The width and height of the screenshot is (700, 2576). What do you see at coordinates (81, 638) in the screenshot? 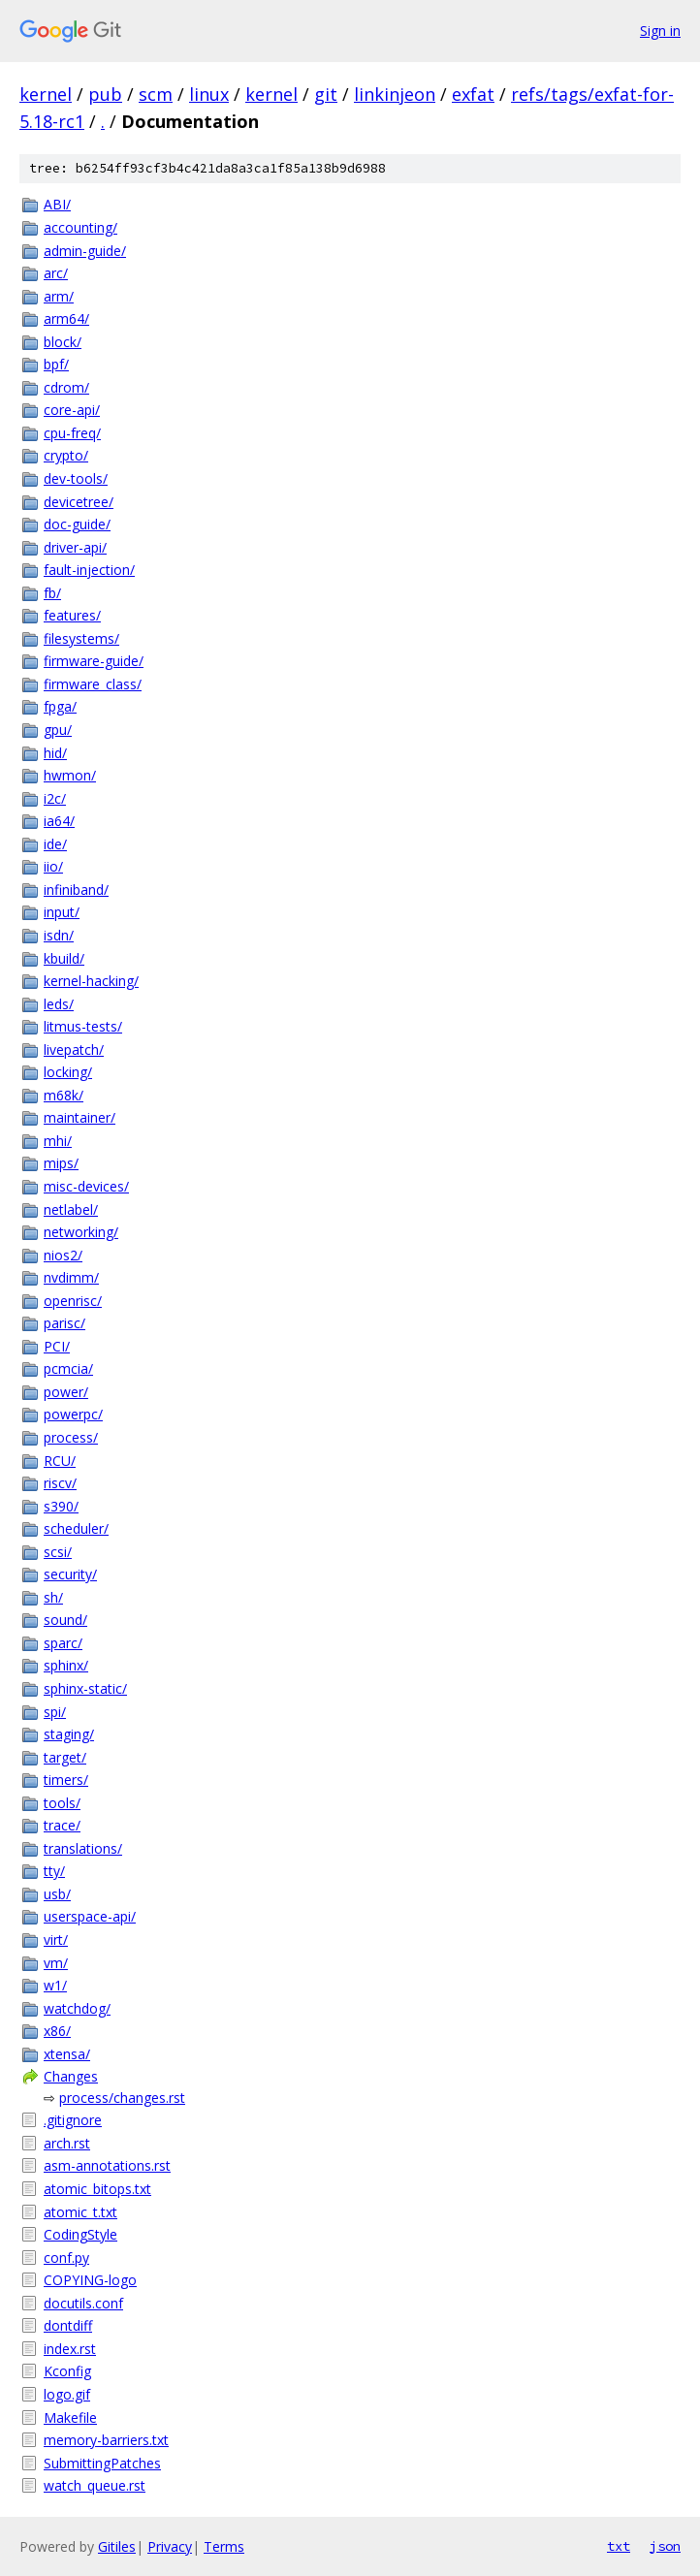
I see `filesystems/` at bounding box center [81, 638].